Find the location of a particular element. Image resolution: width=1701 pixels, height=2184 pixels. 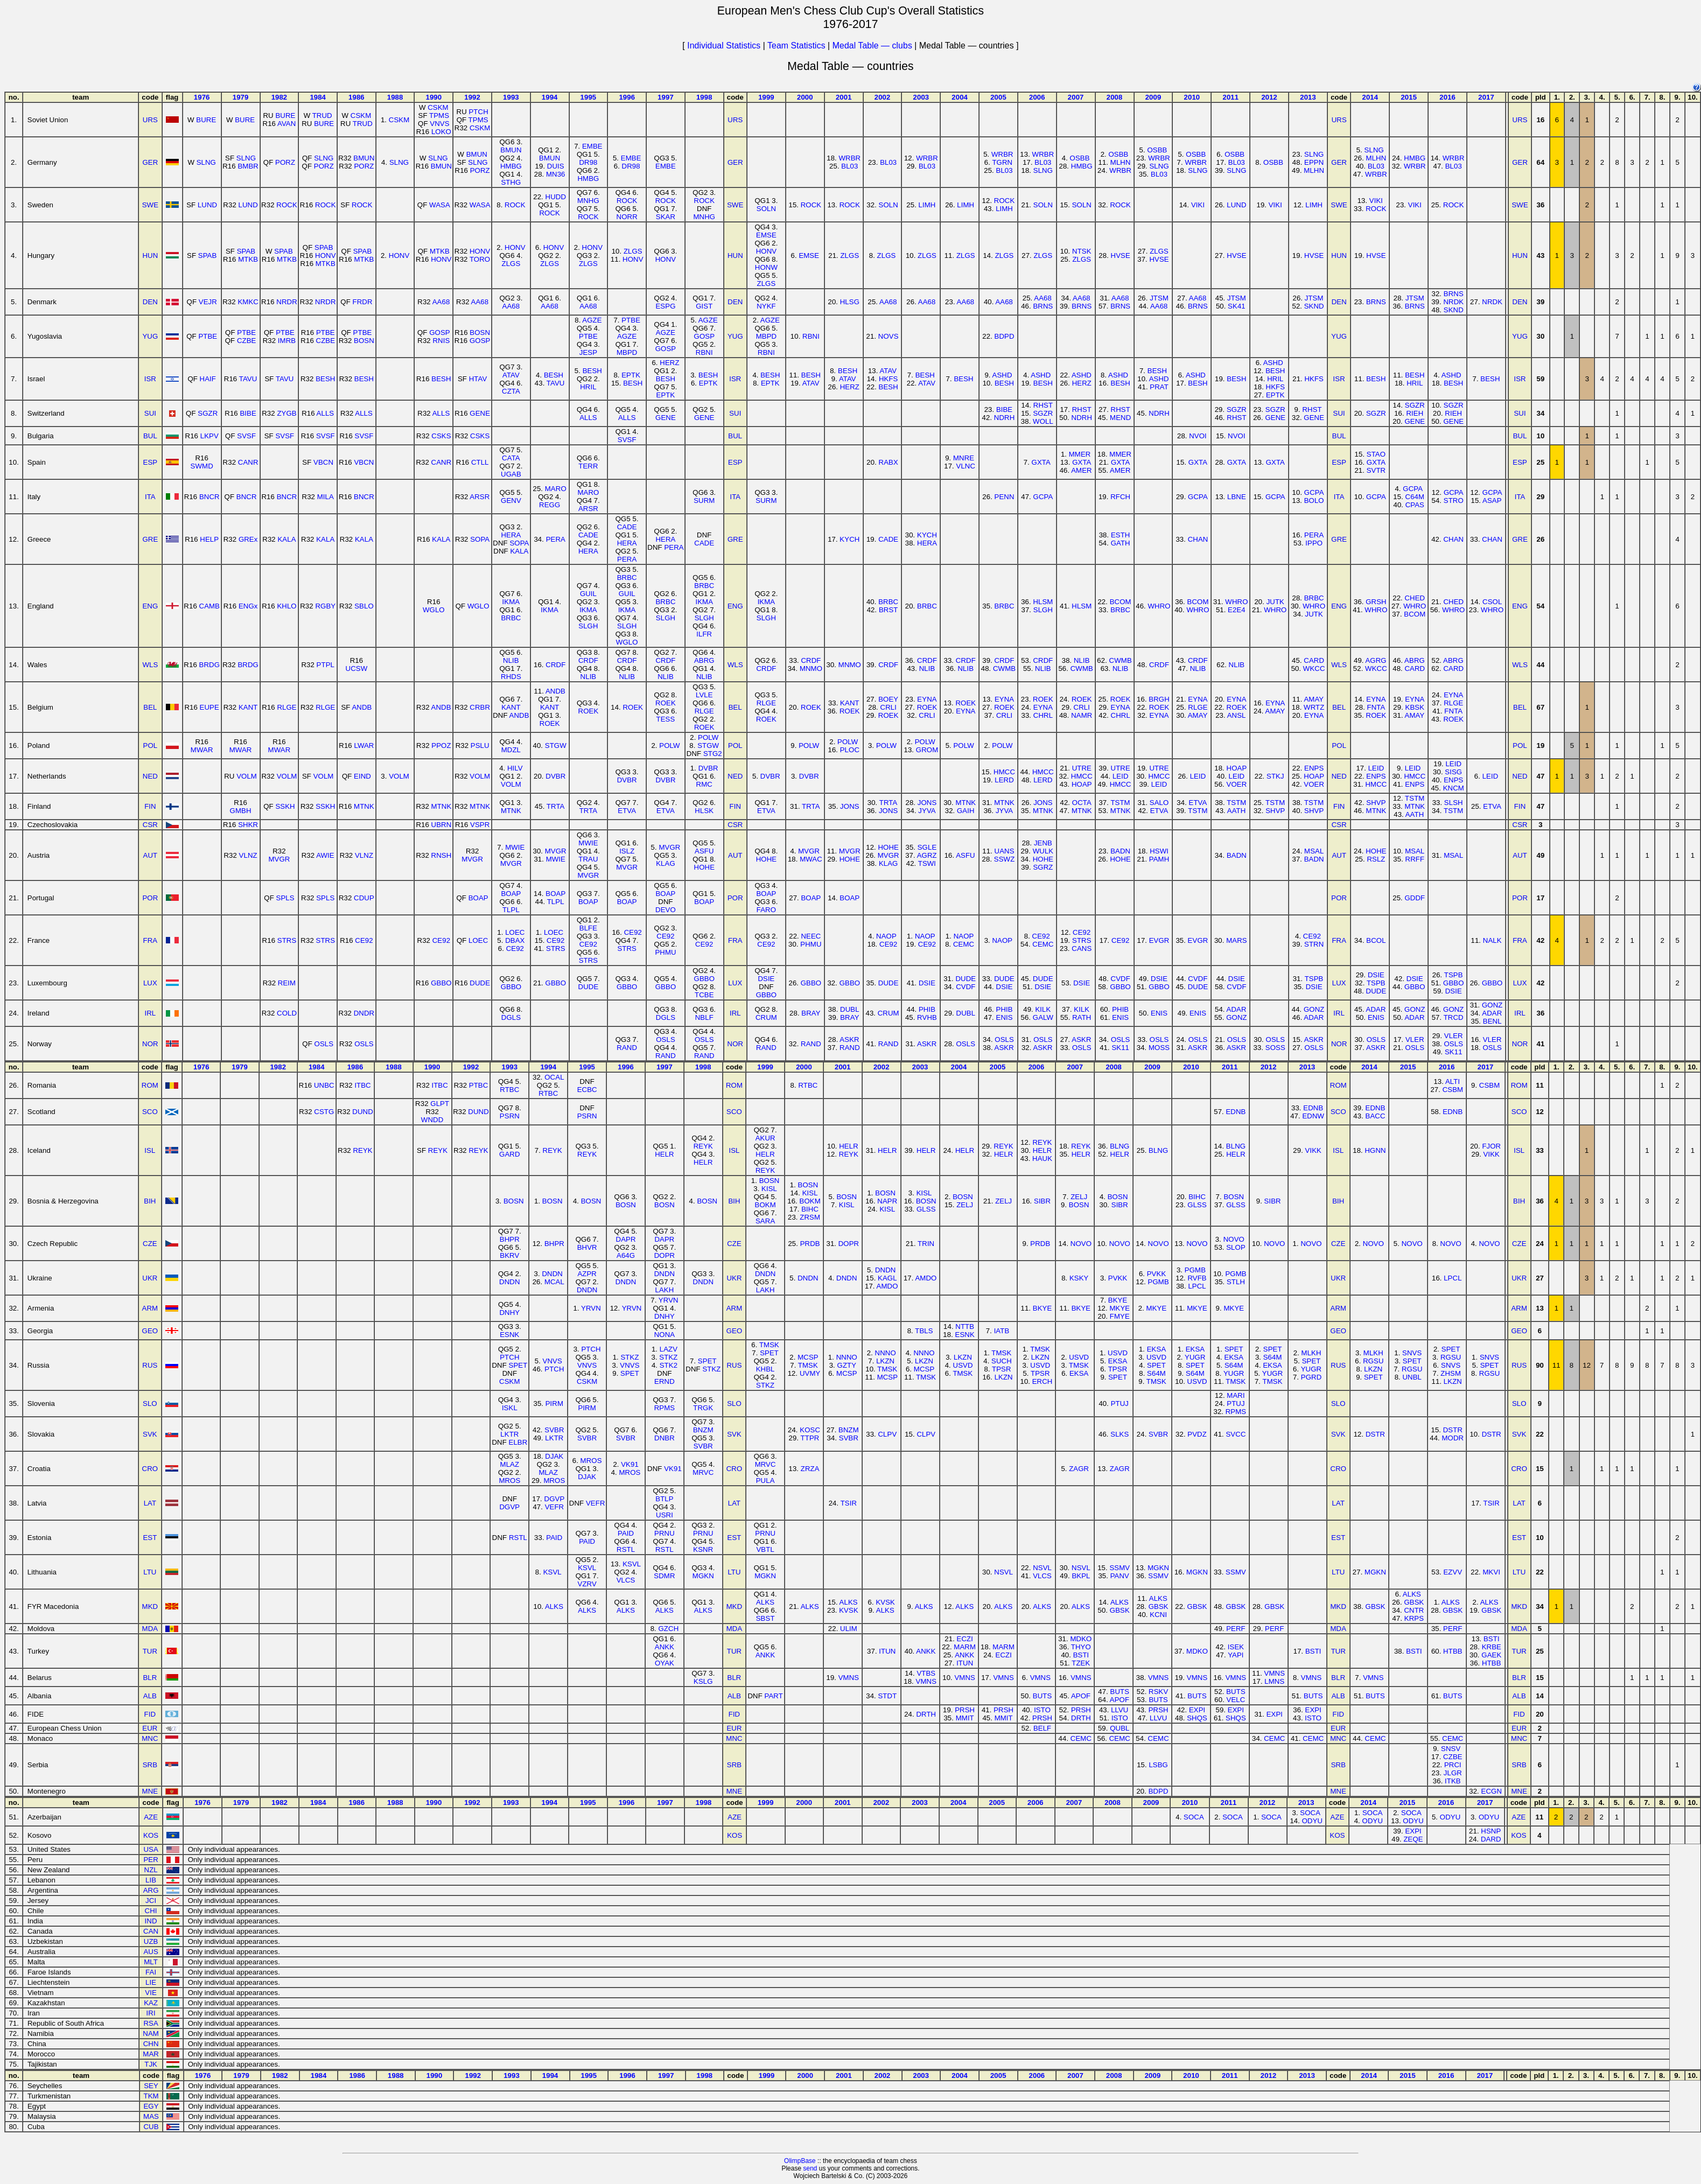

2014 is located at coordinates (1370, 97).